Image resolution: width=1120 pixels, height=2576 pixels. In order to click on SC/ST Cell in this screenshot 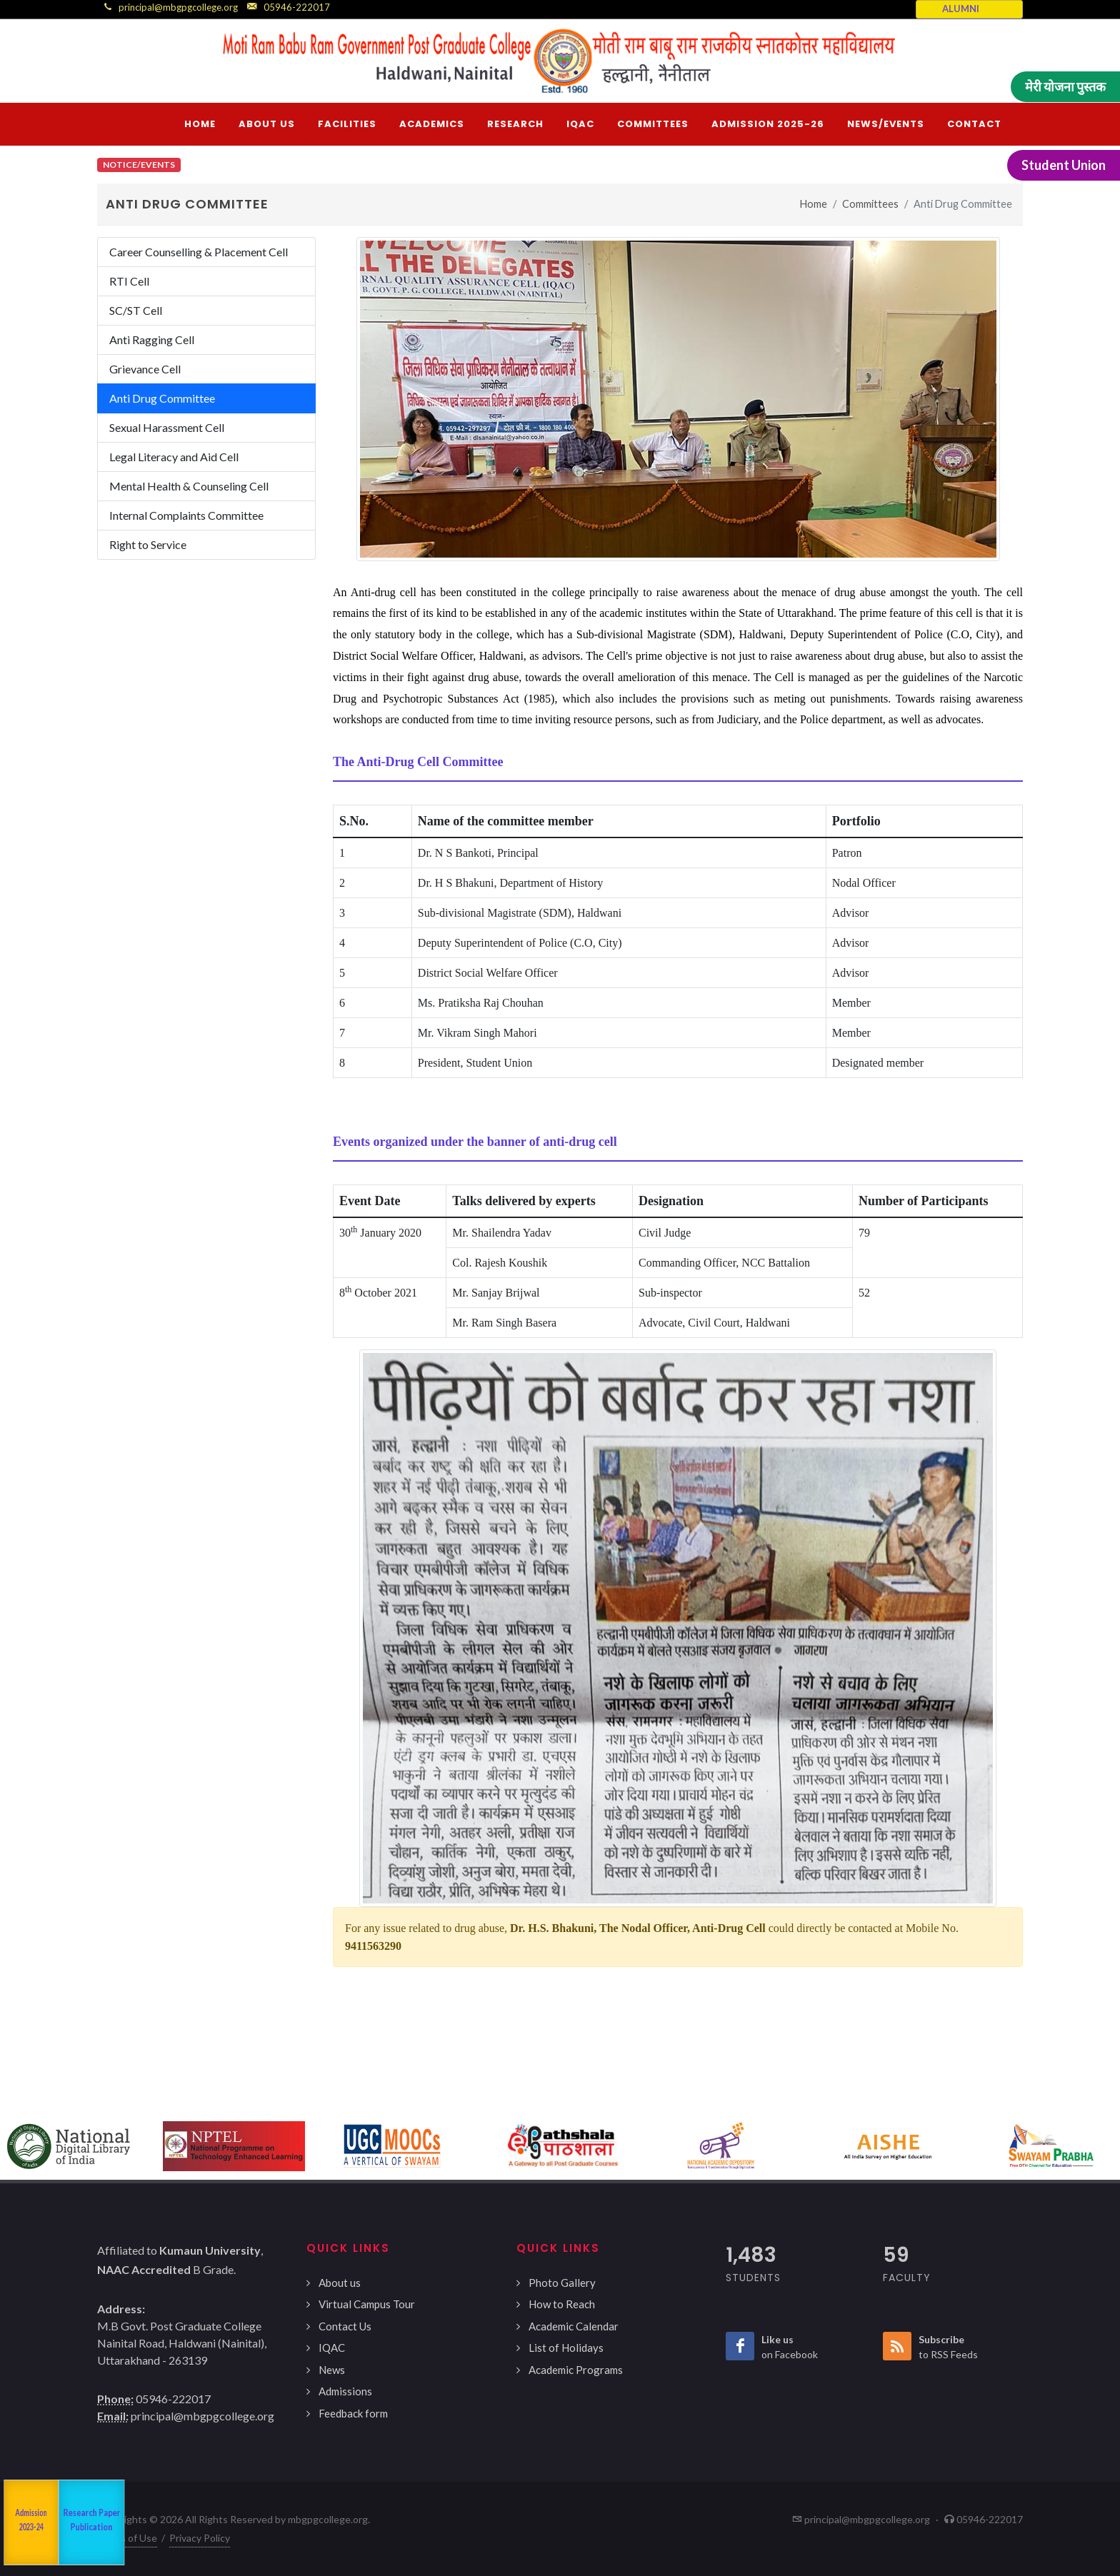, I will do `click(135, 310)`.